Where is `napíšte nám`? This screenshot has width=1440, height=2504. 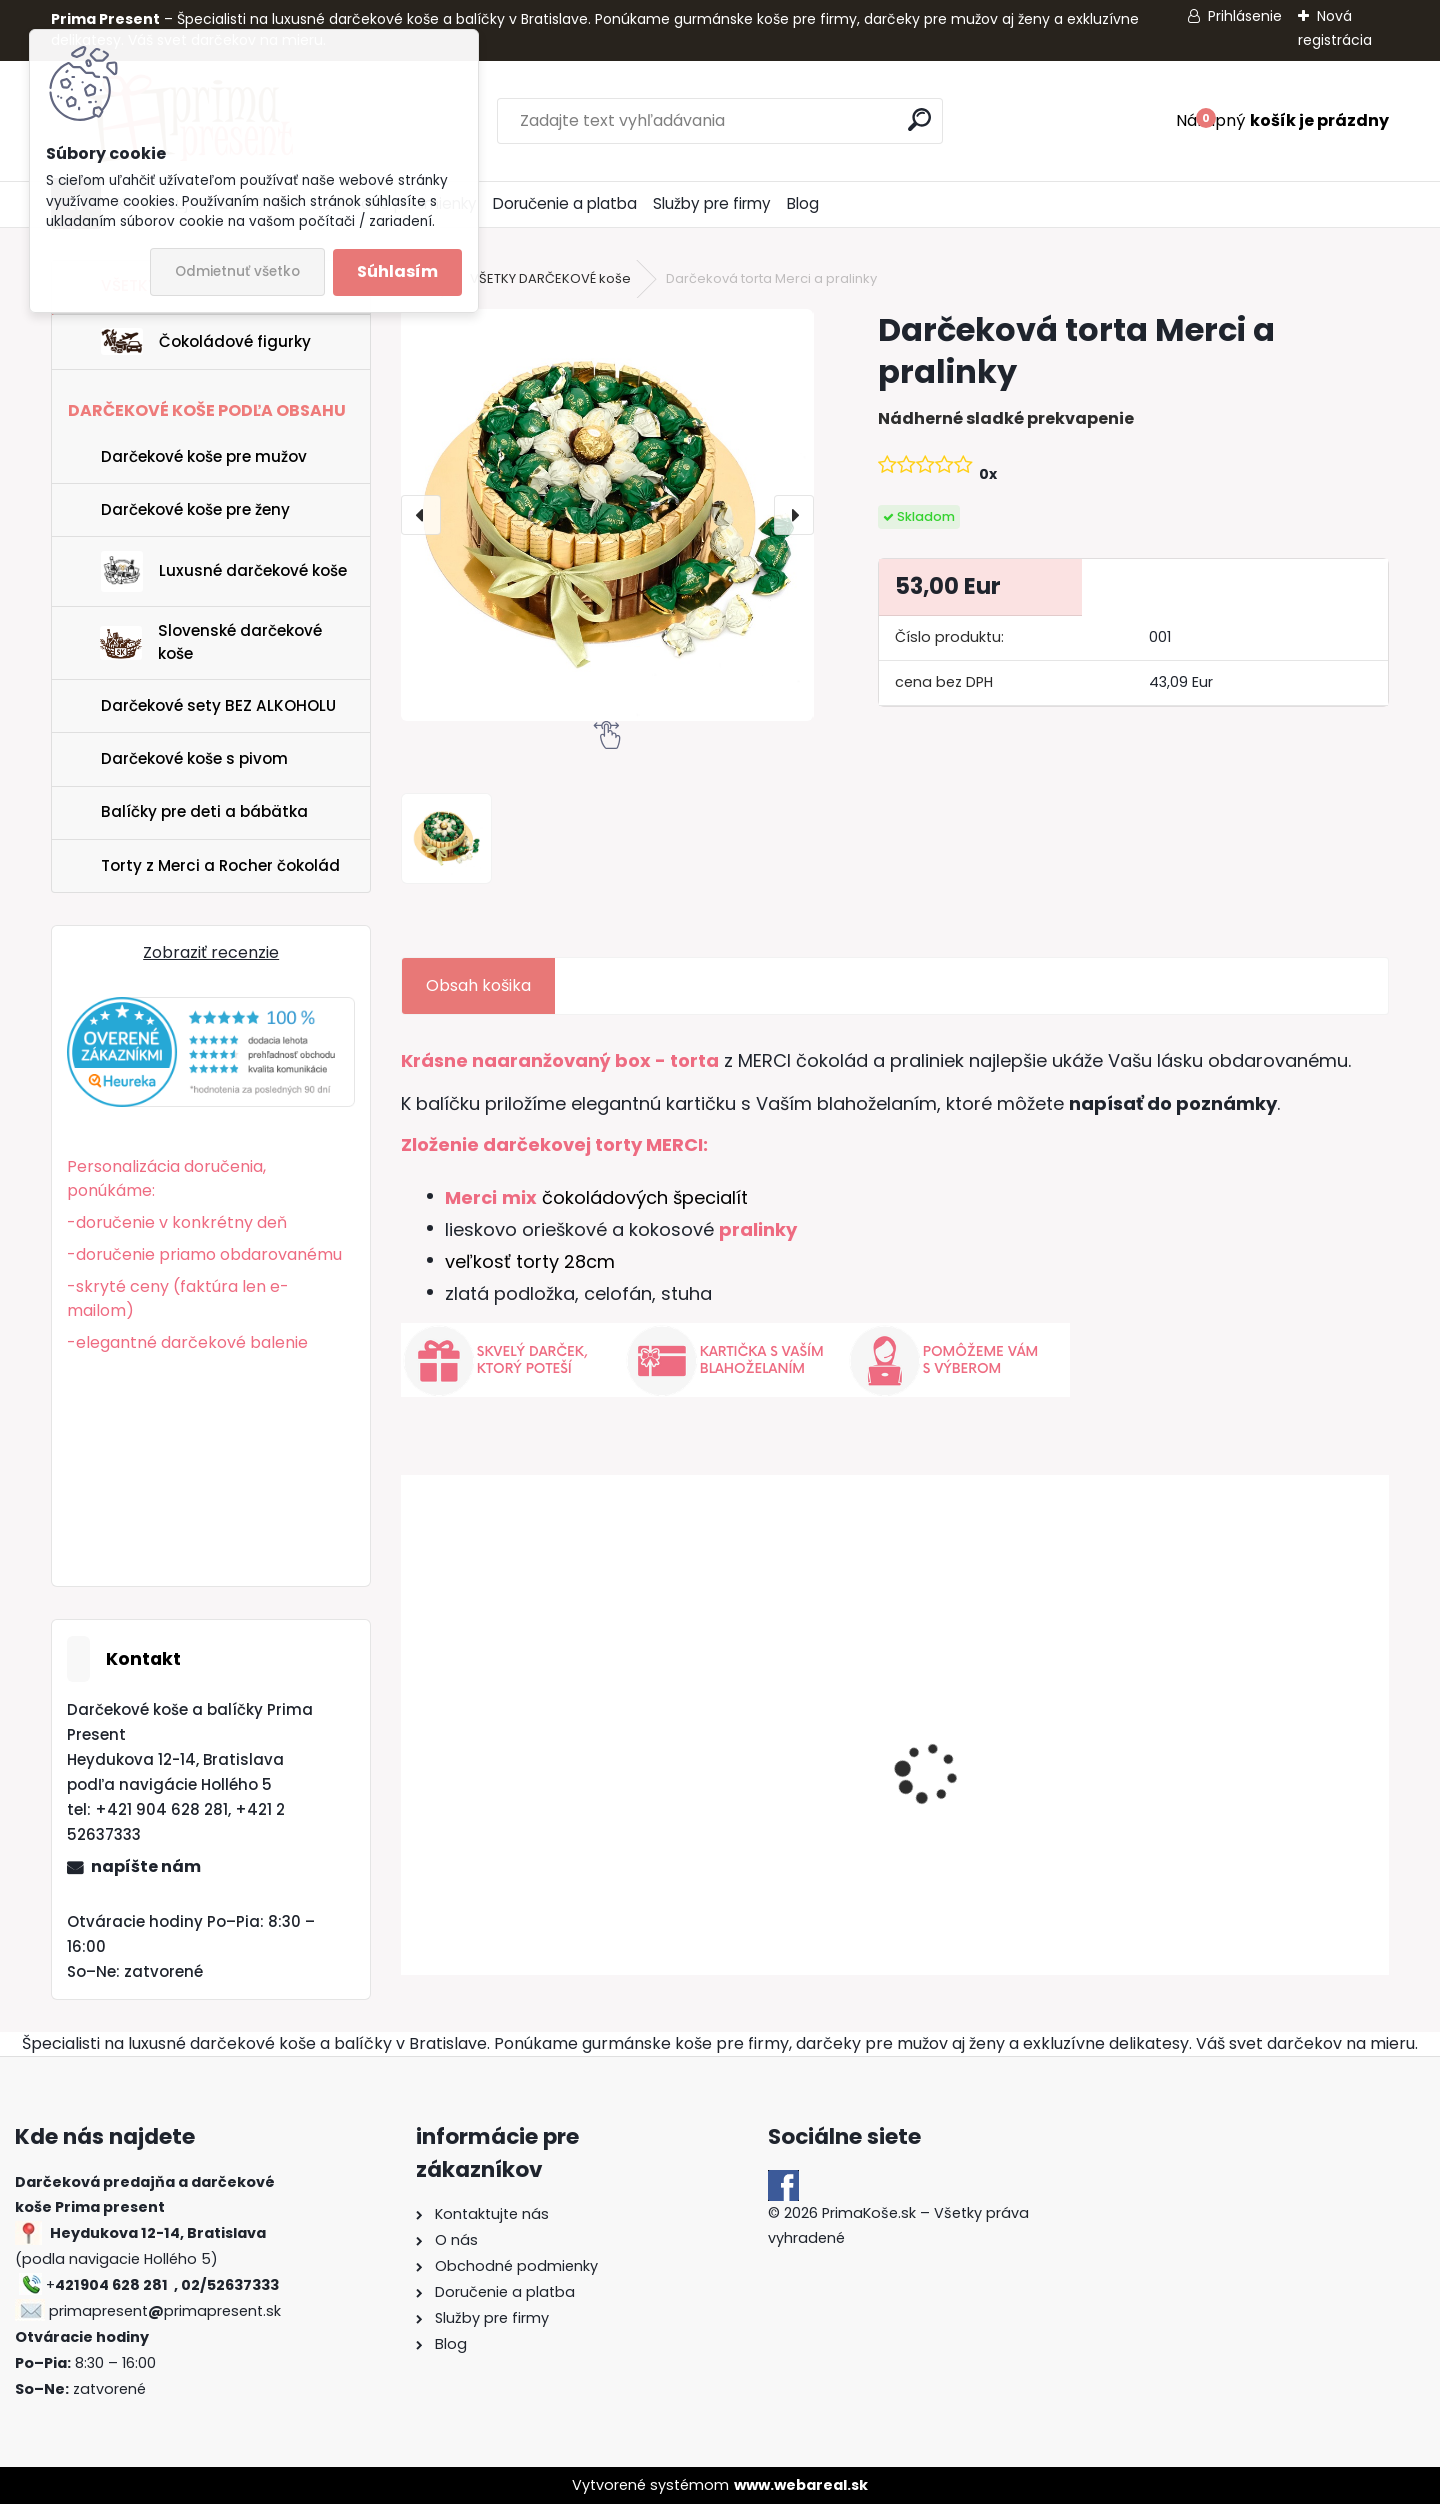 napíšte nám is located at coordinates (146, 1866).